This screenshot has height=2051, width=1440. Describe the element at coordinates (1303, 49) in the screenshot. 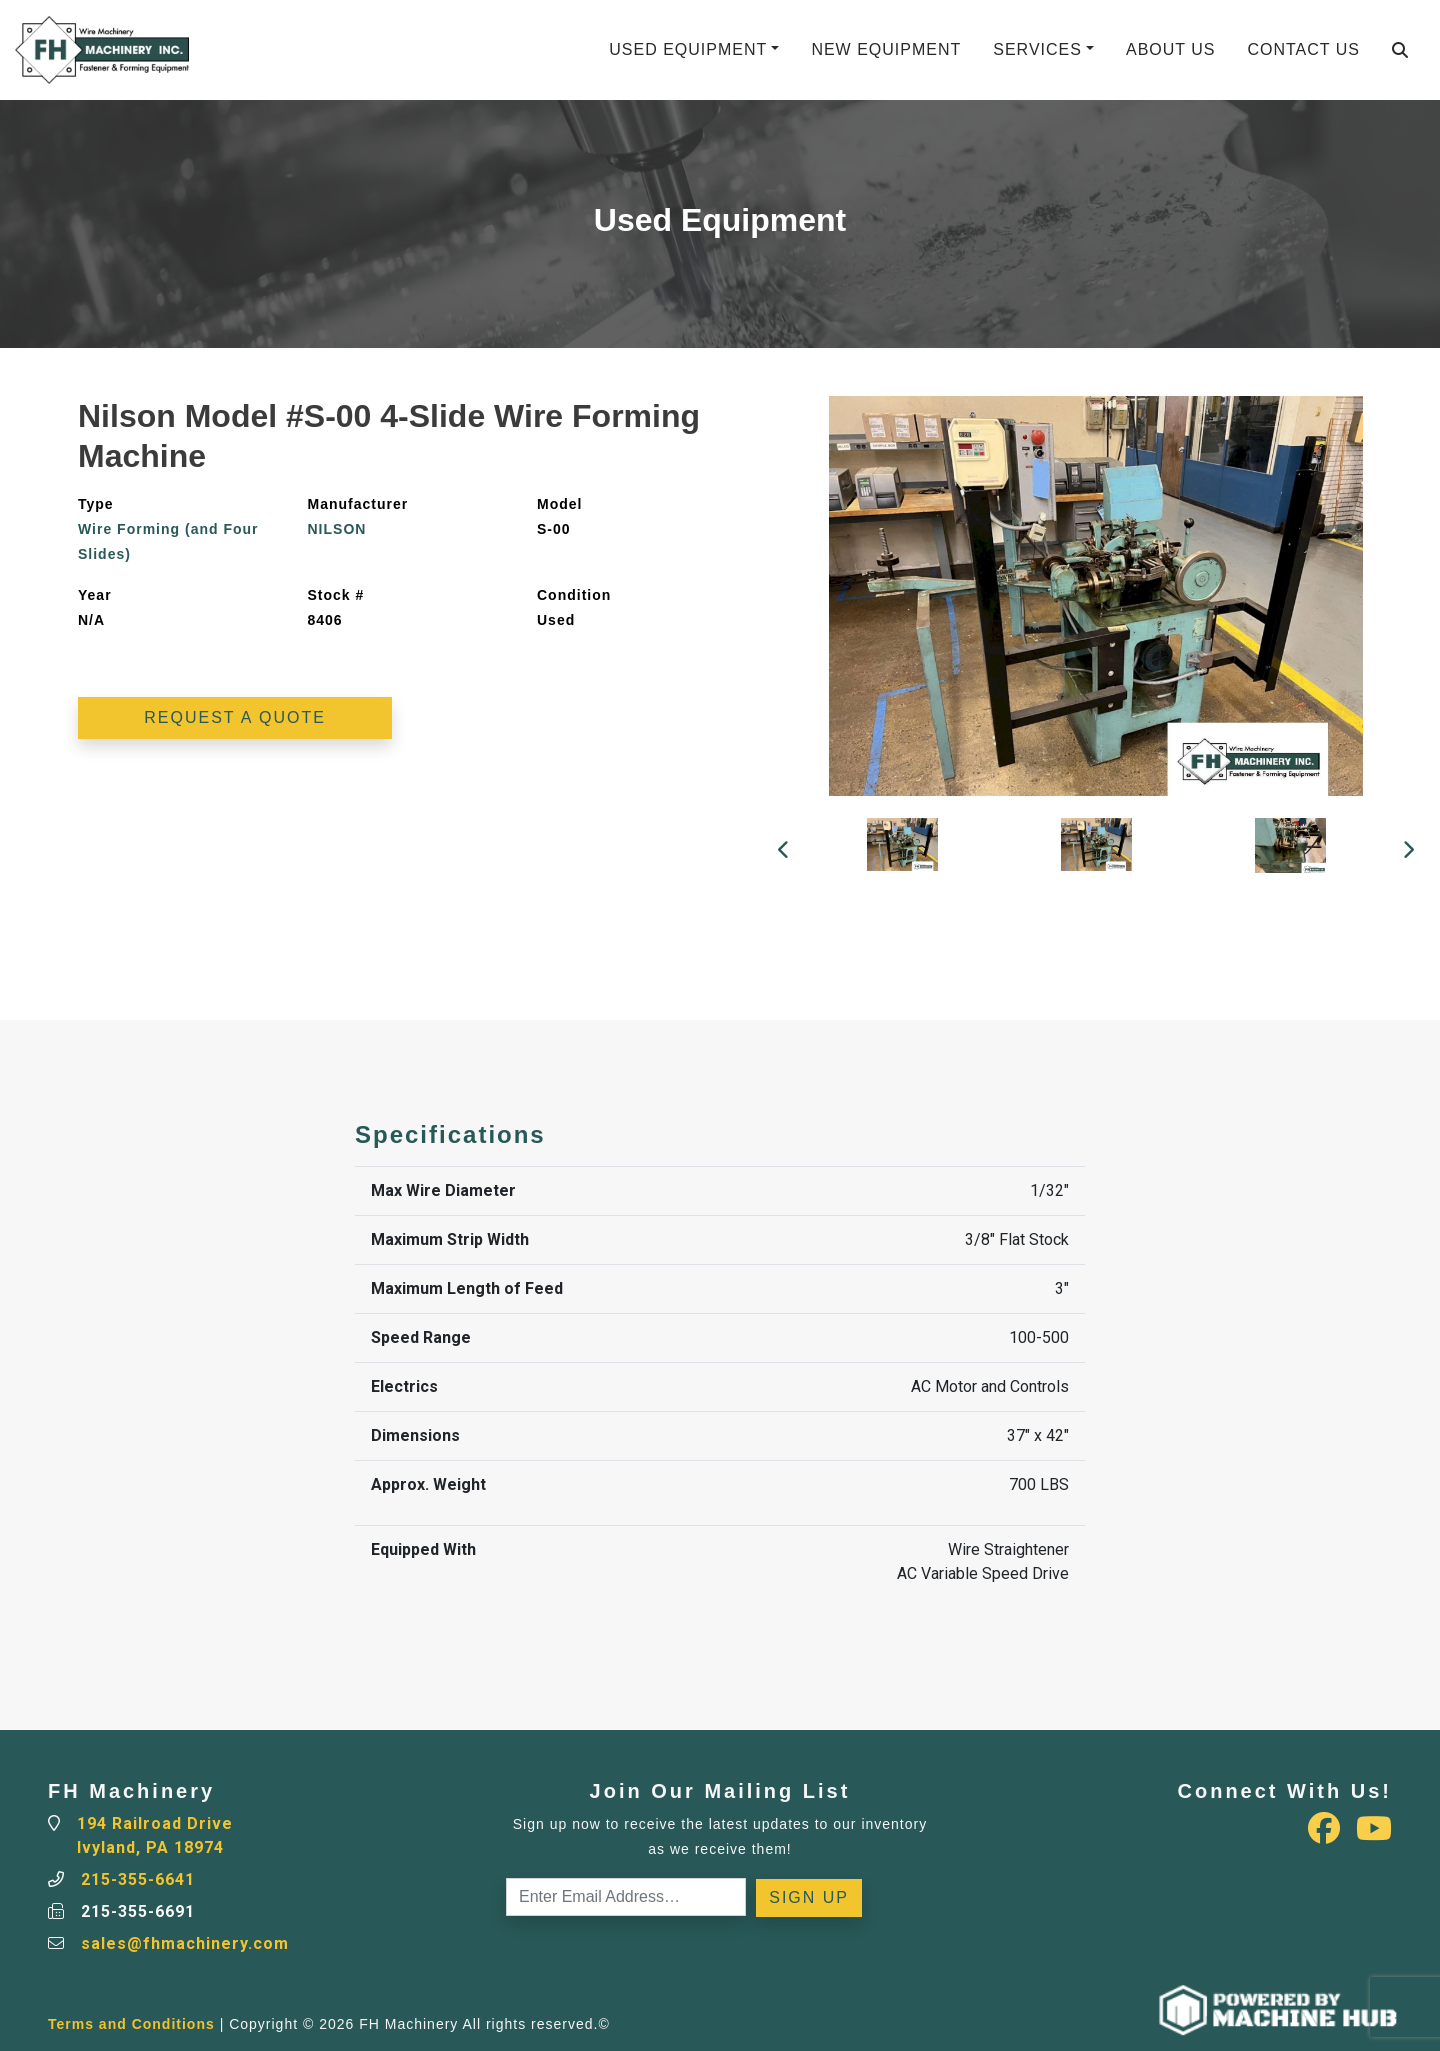

I see `Contact Us` at that location.